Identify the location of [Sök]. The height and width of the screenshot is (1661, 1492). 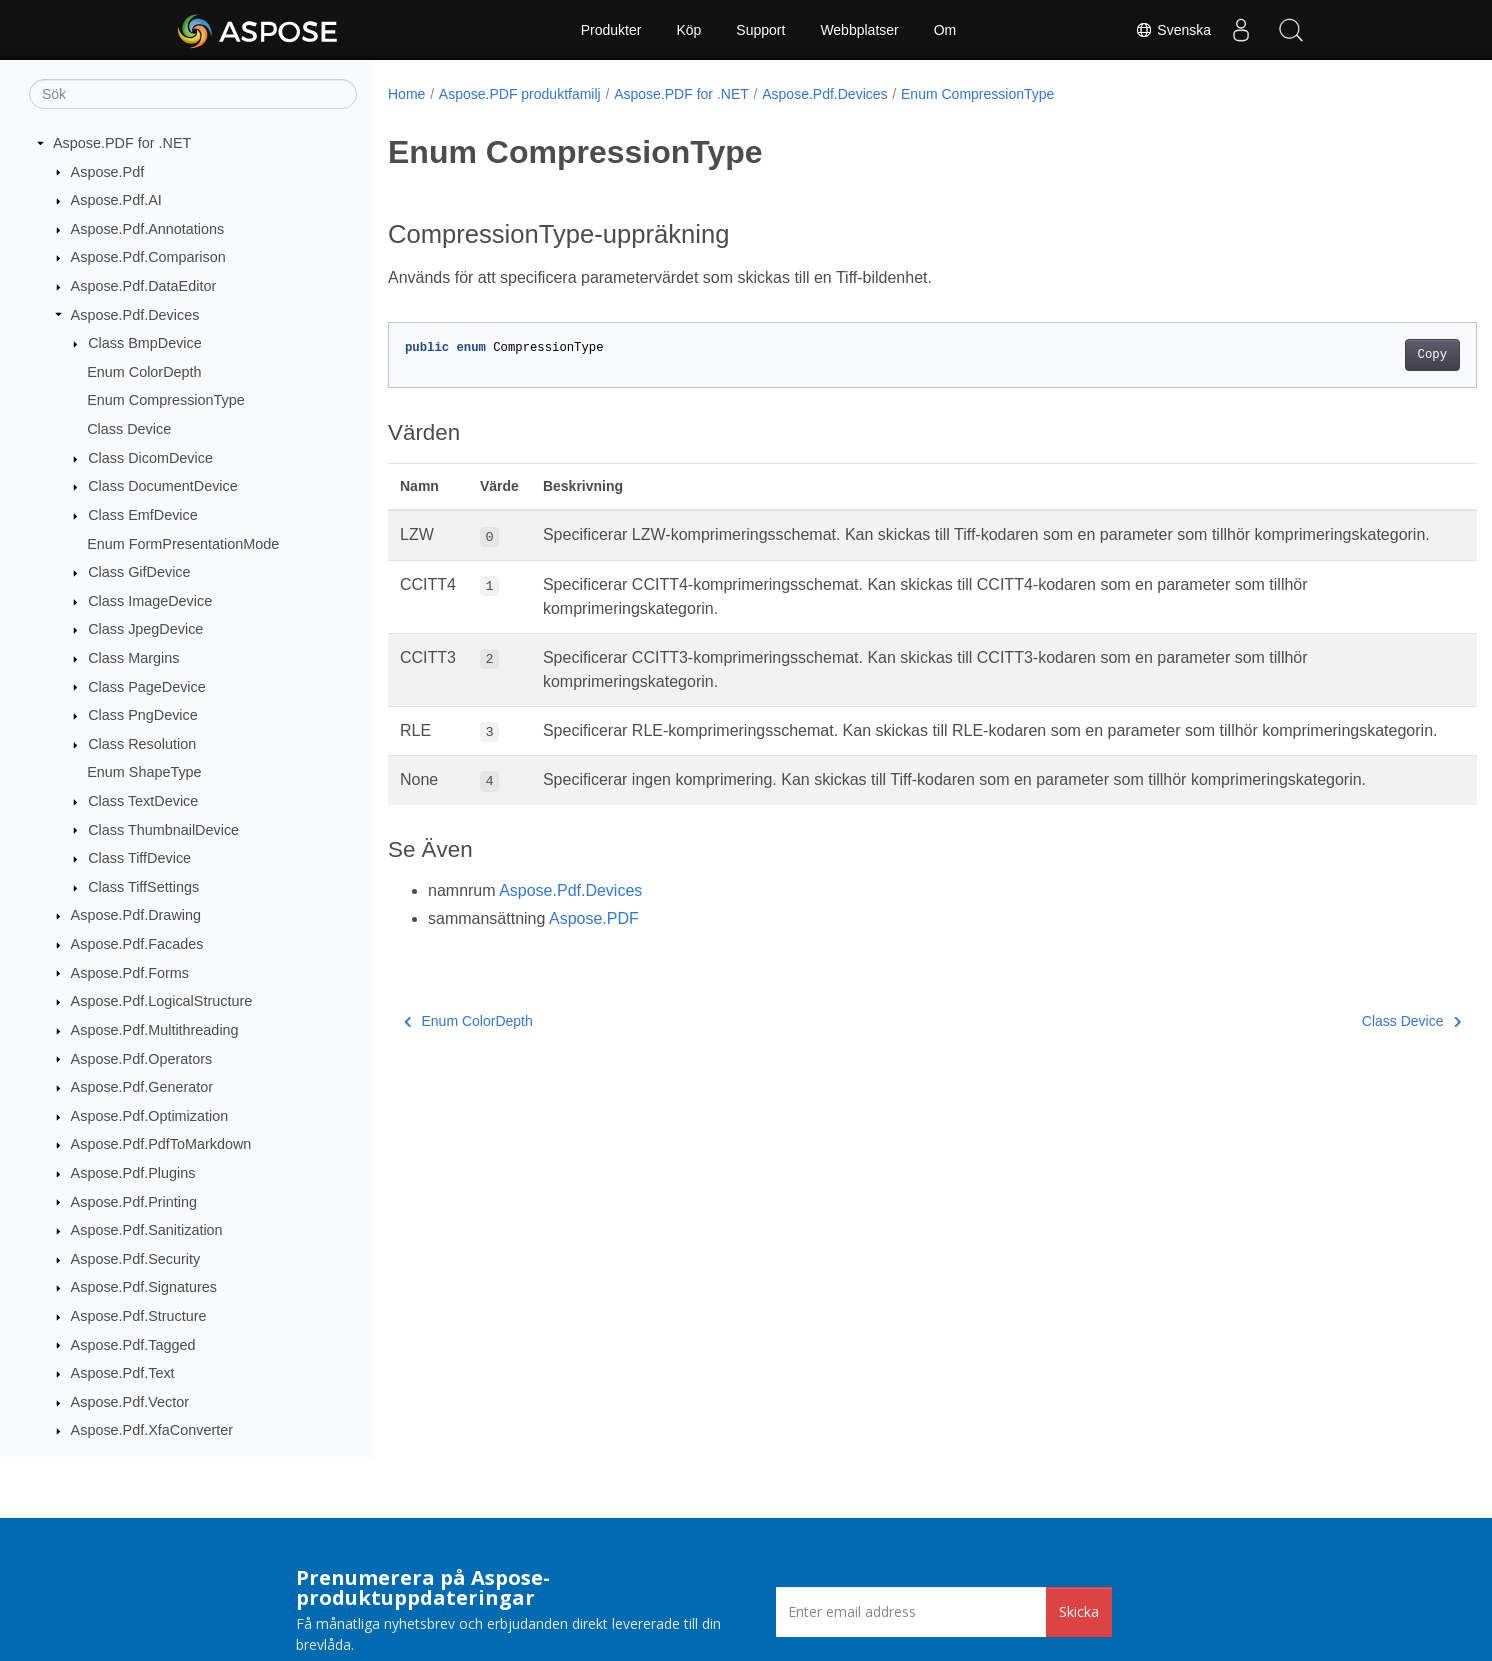
(193, 94).